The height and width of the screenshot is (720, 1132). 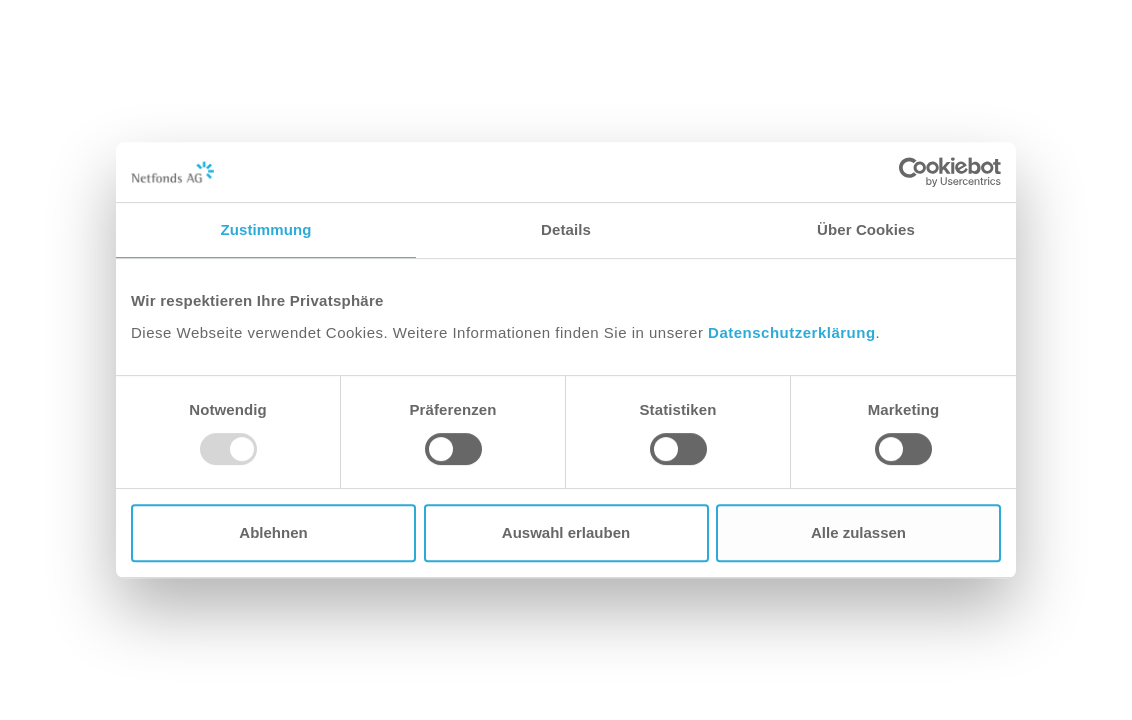 What do you see at coordinates (273, 532) in the screenshot?
I see `Ablehnen` at bounding box center [273, 532].